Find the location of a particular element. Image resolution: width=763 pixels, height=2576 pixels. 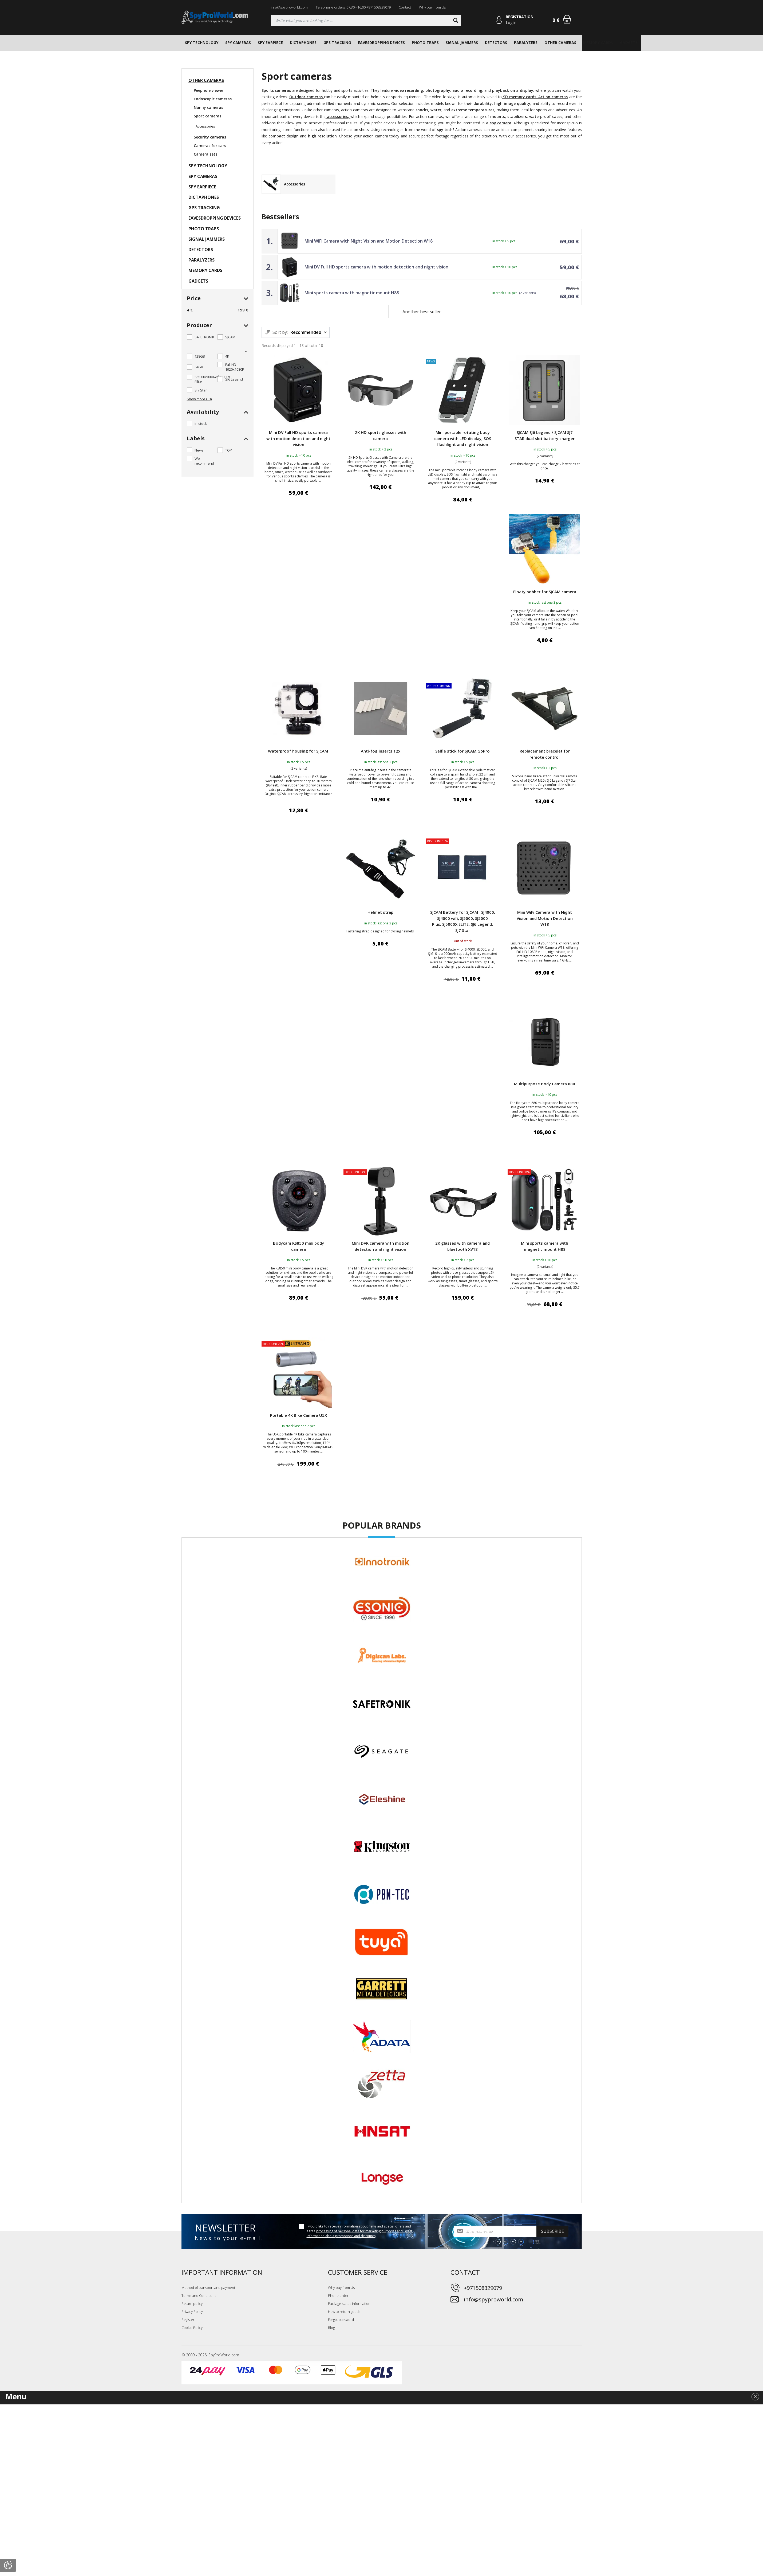

[Shopping cart] is located at coordinates (567, 19).